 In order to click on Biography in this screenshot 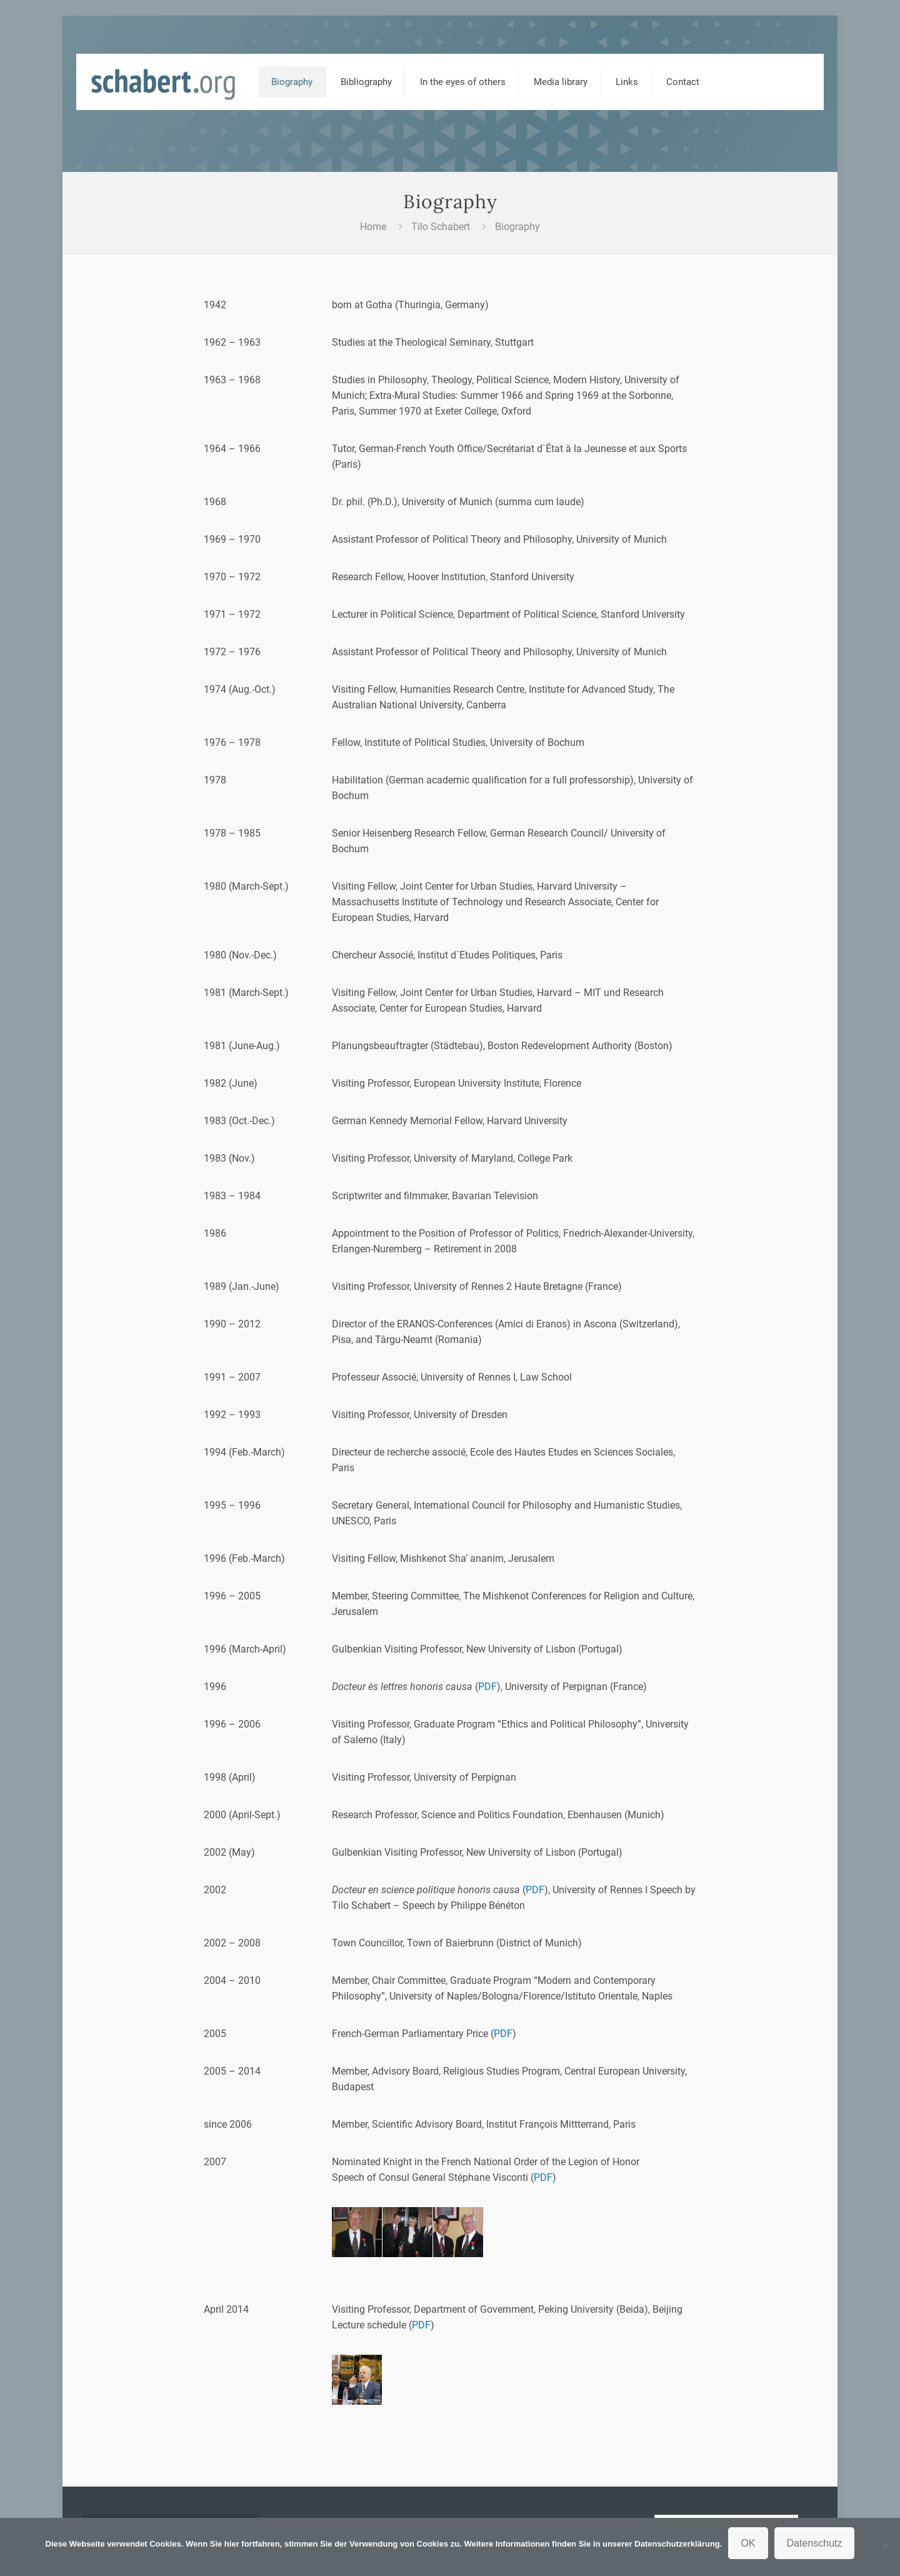, I will do `click(517, 227)`.